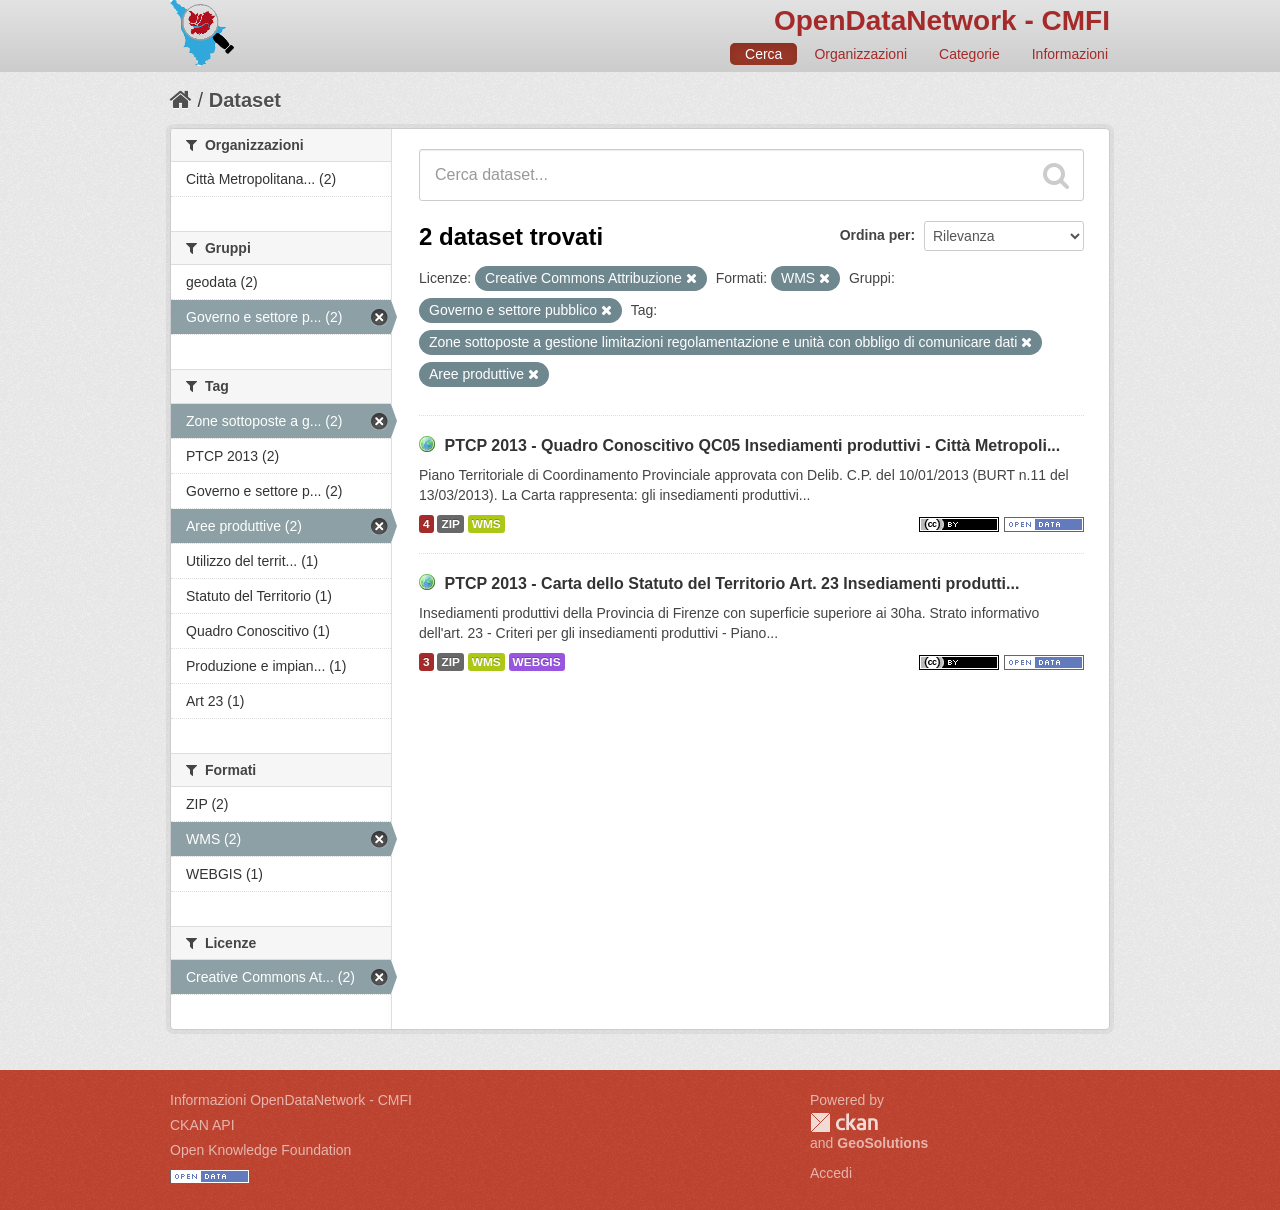 The height and width of the screenshot is (1210, 1280). I want to click on CKAN API, so click(202, 1125).